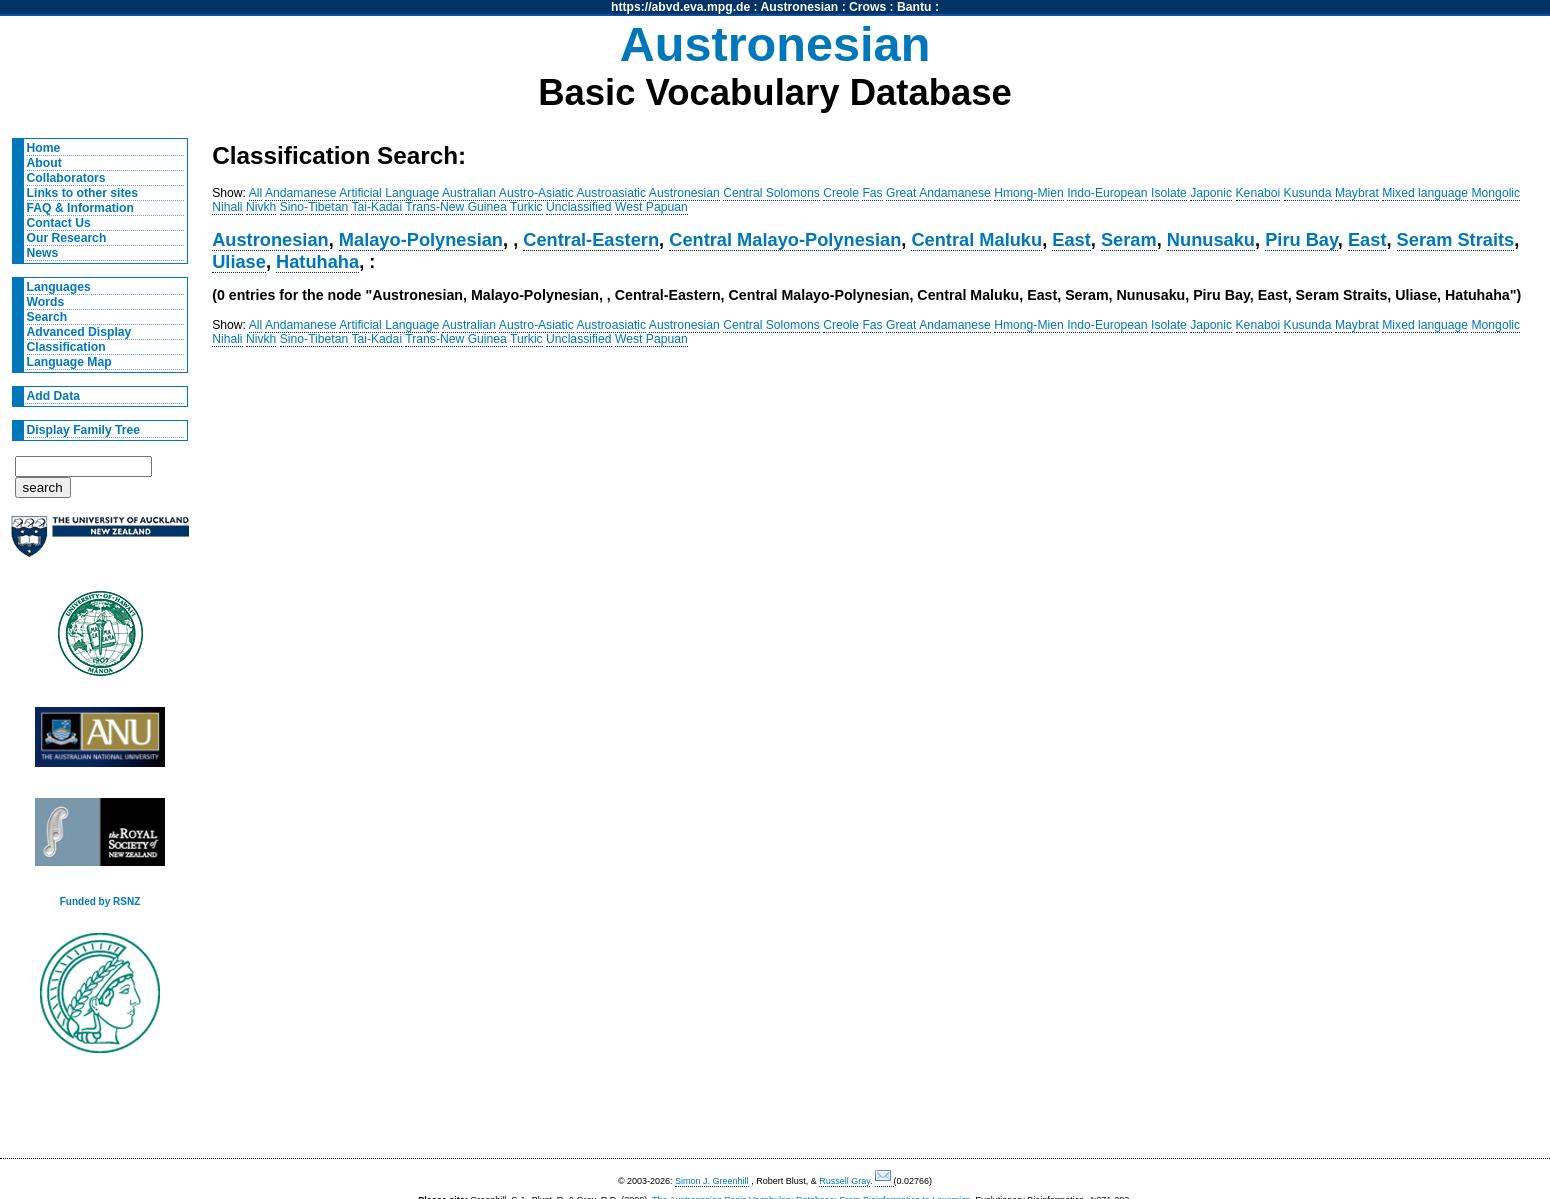 This screenshot has width=1550, height=1199. What do you see at coordinates (46, 302) in the screenshot?
I see `Words` at bounding box center [46, 302].